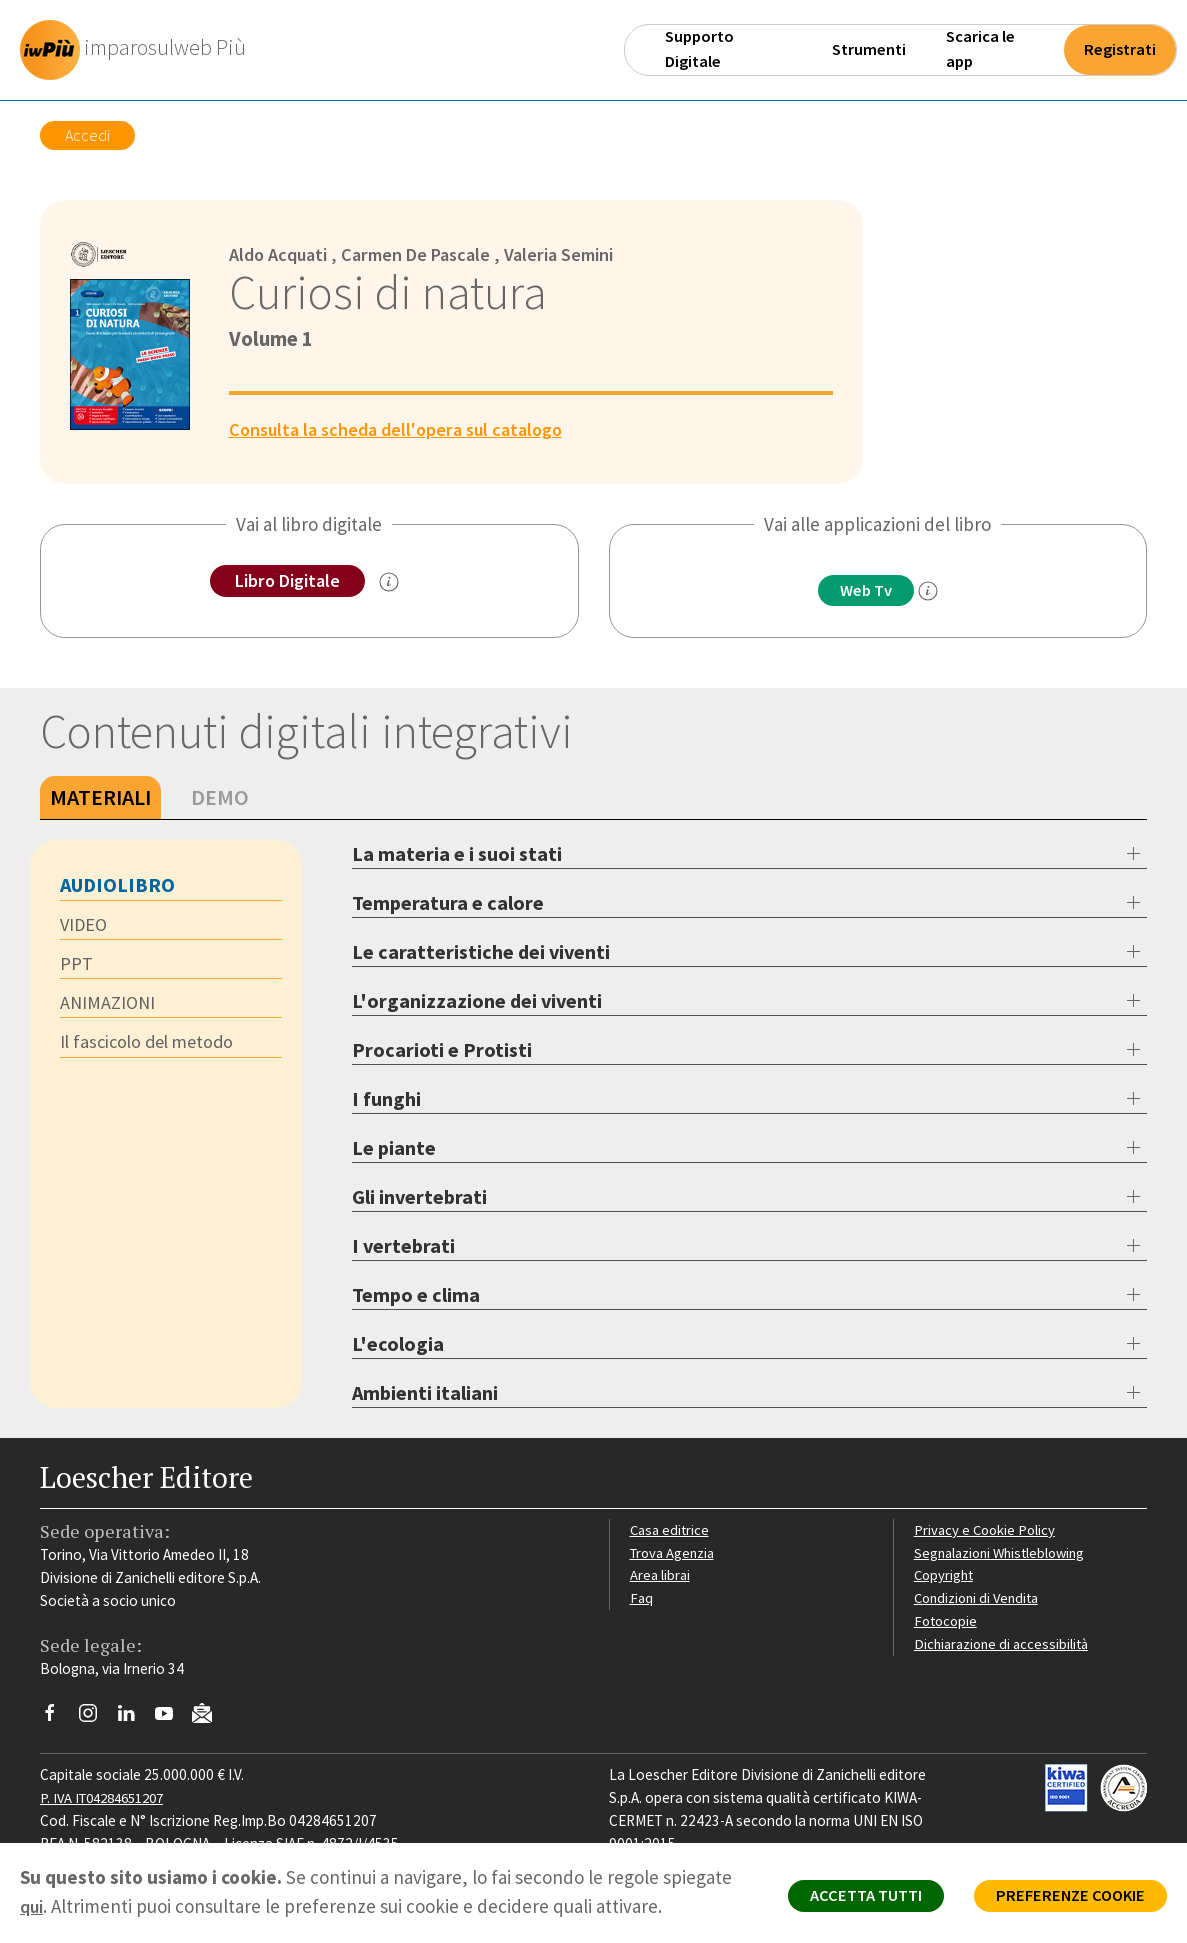  What do you see at coordinates (133, 1719) in the screenshot?
I see `[Segui Loescher su Linkedin]` at bounding box center [133, 1719].